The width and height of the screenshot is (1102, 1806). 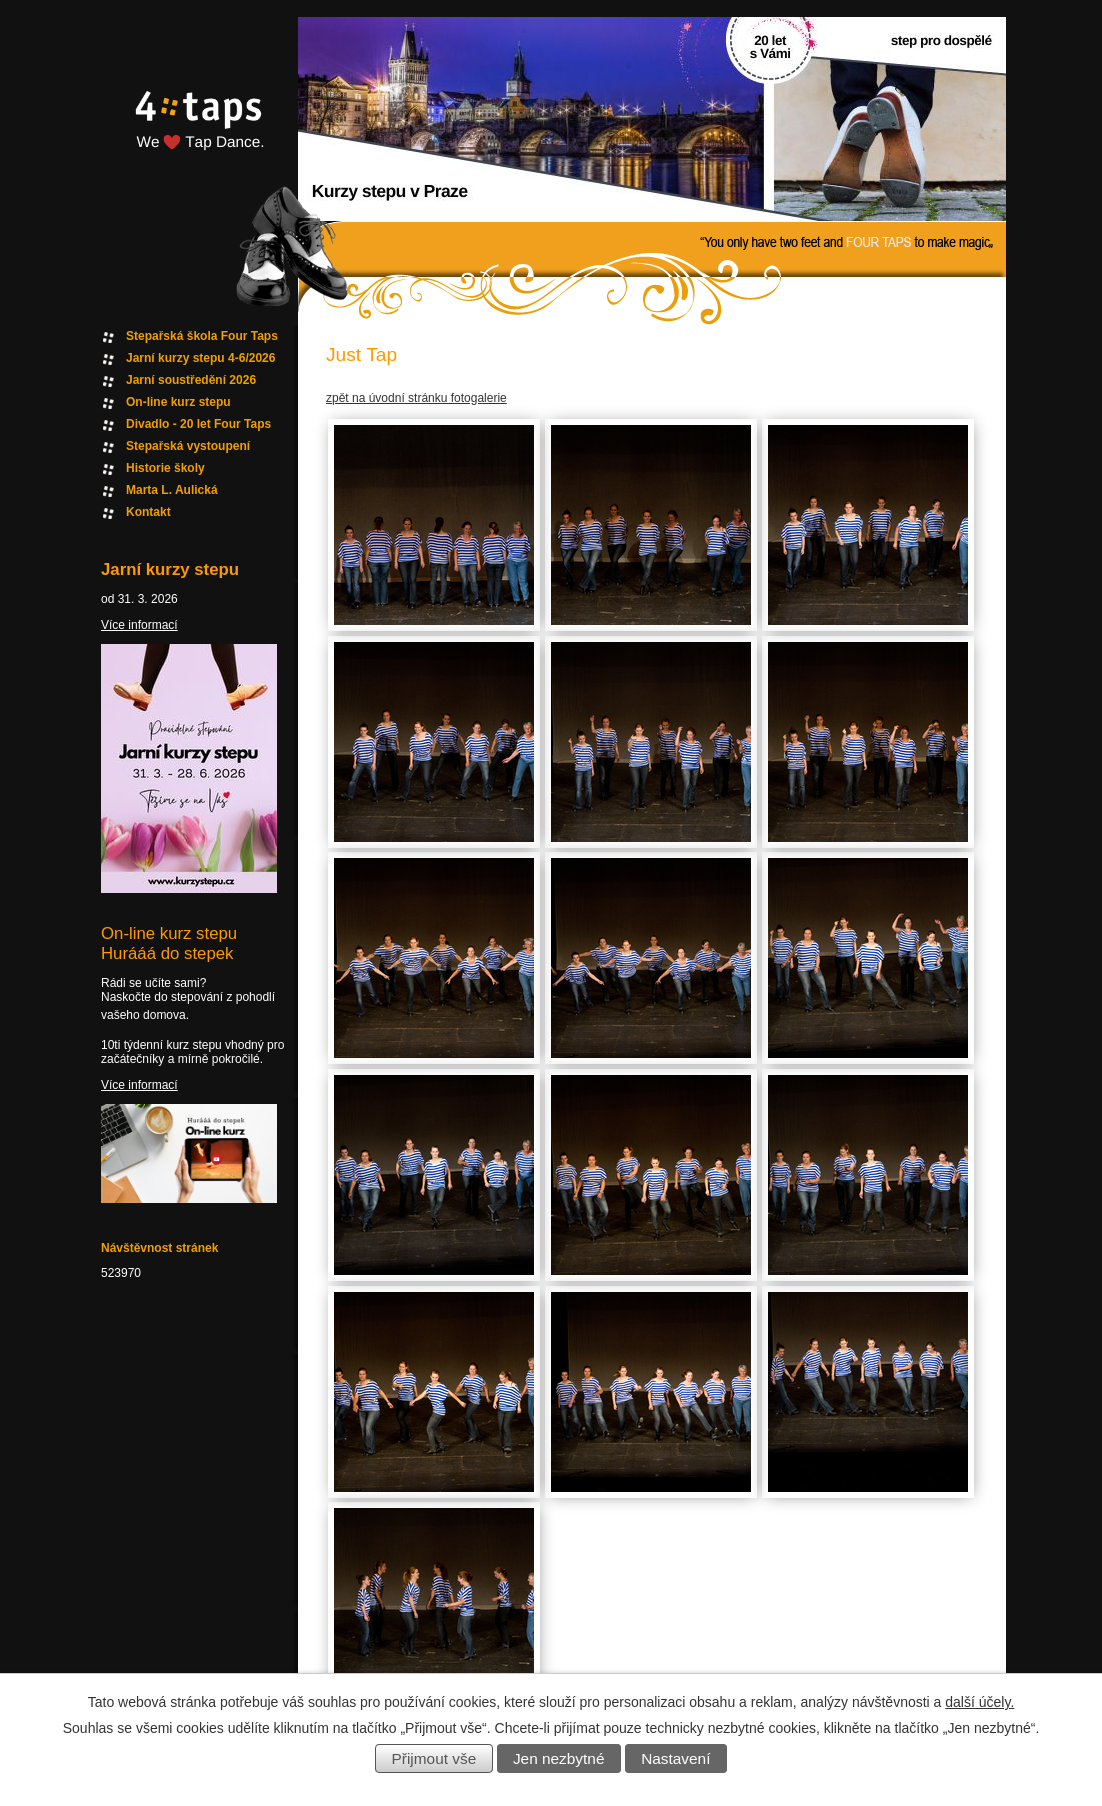 What do you see at coordinates (198, 424) in the screenshot?
I see `Divadlo - 20 let Four Taps` at bounding box center [198, 424].